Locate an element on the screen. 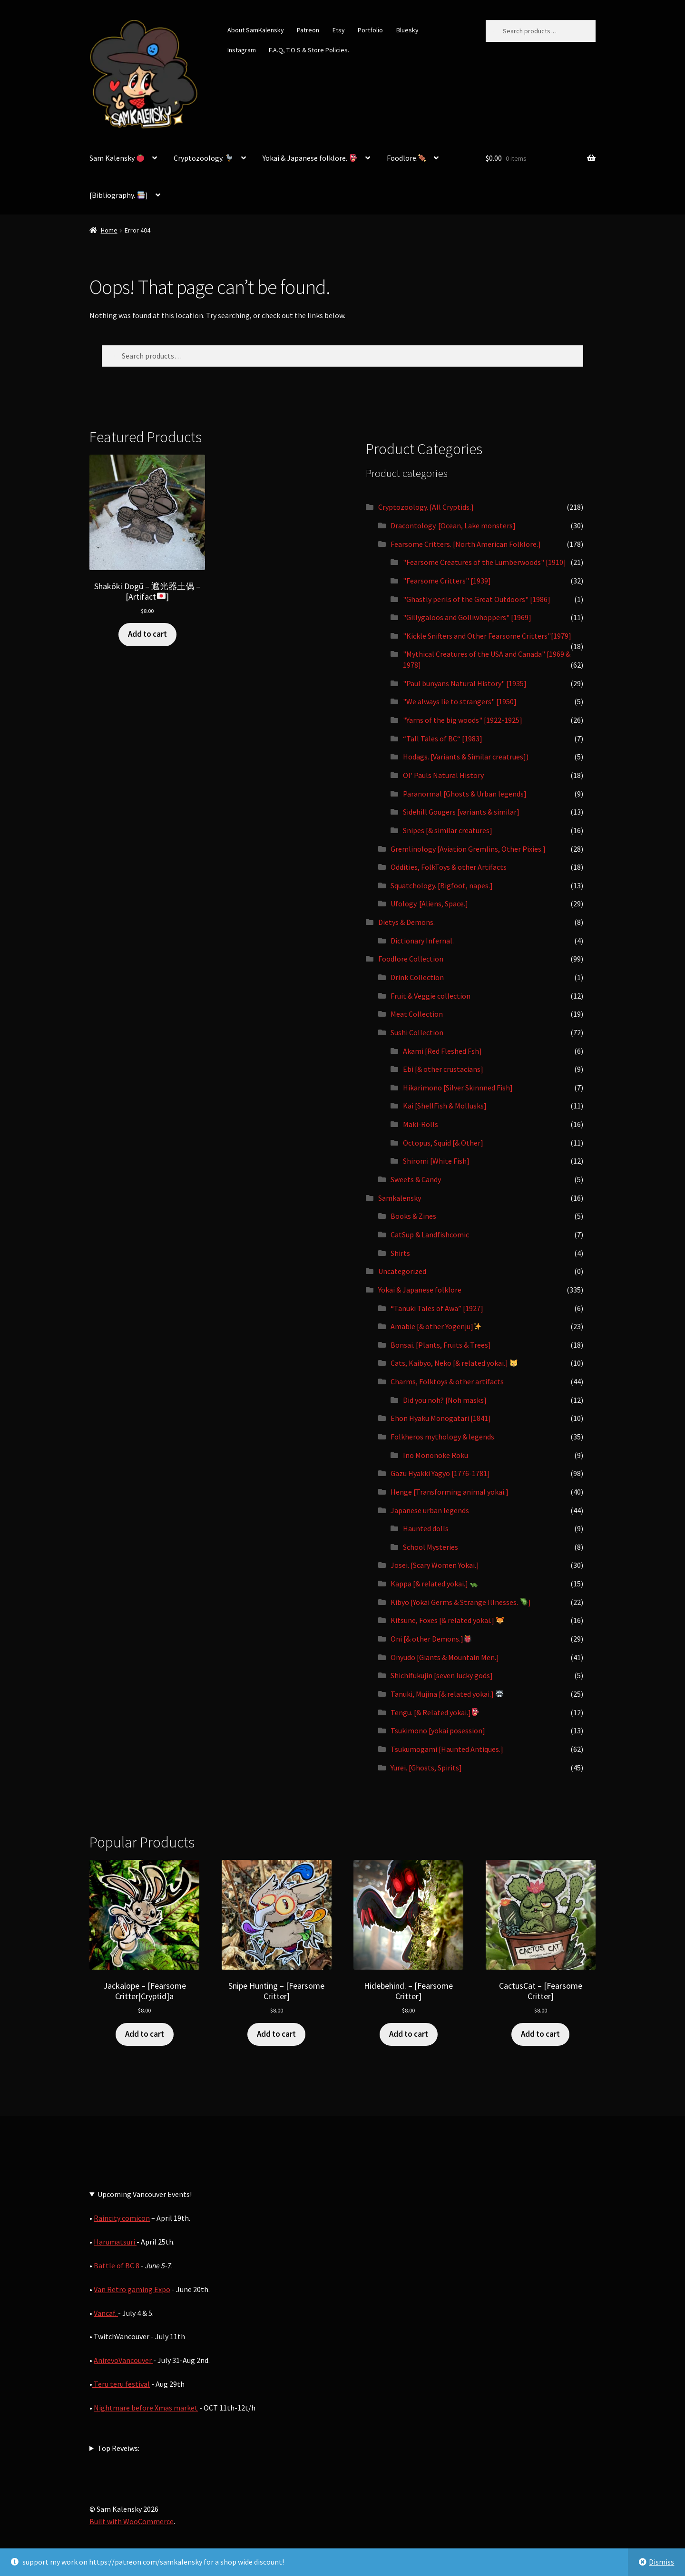 This screenshot has height=2576, width=685. AnirevoVancouver is located at coordinates (123, 2360).